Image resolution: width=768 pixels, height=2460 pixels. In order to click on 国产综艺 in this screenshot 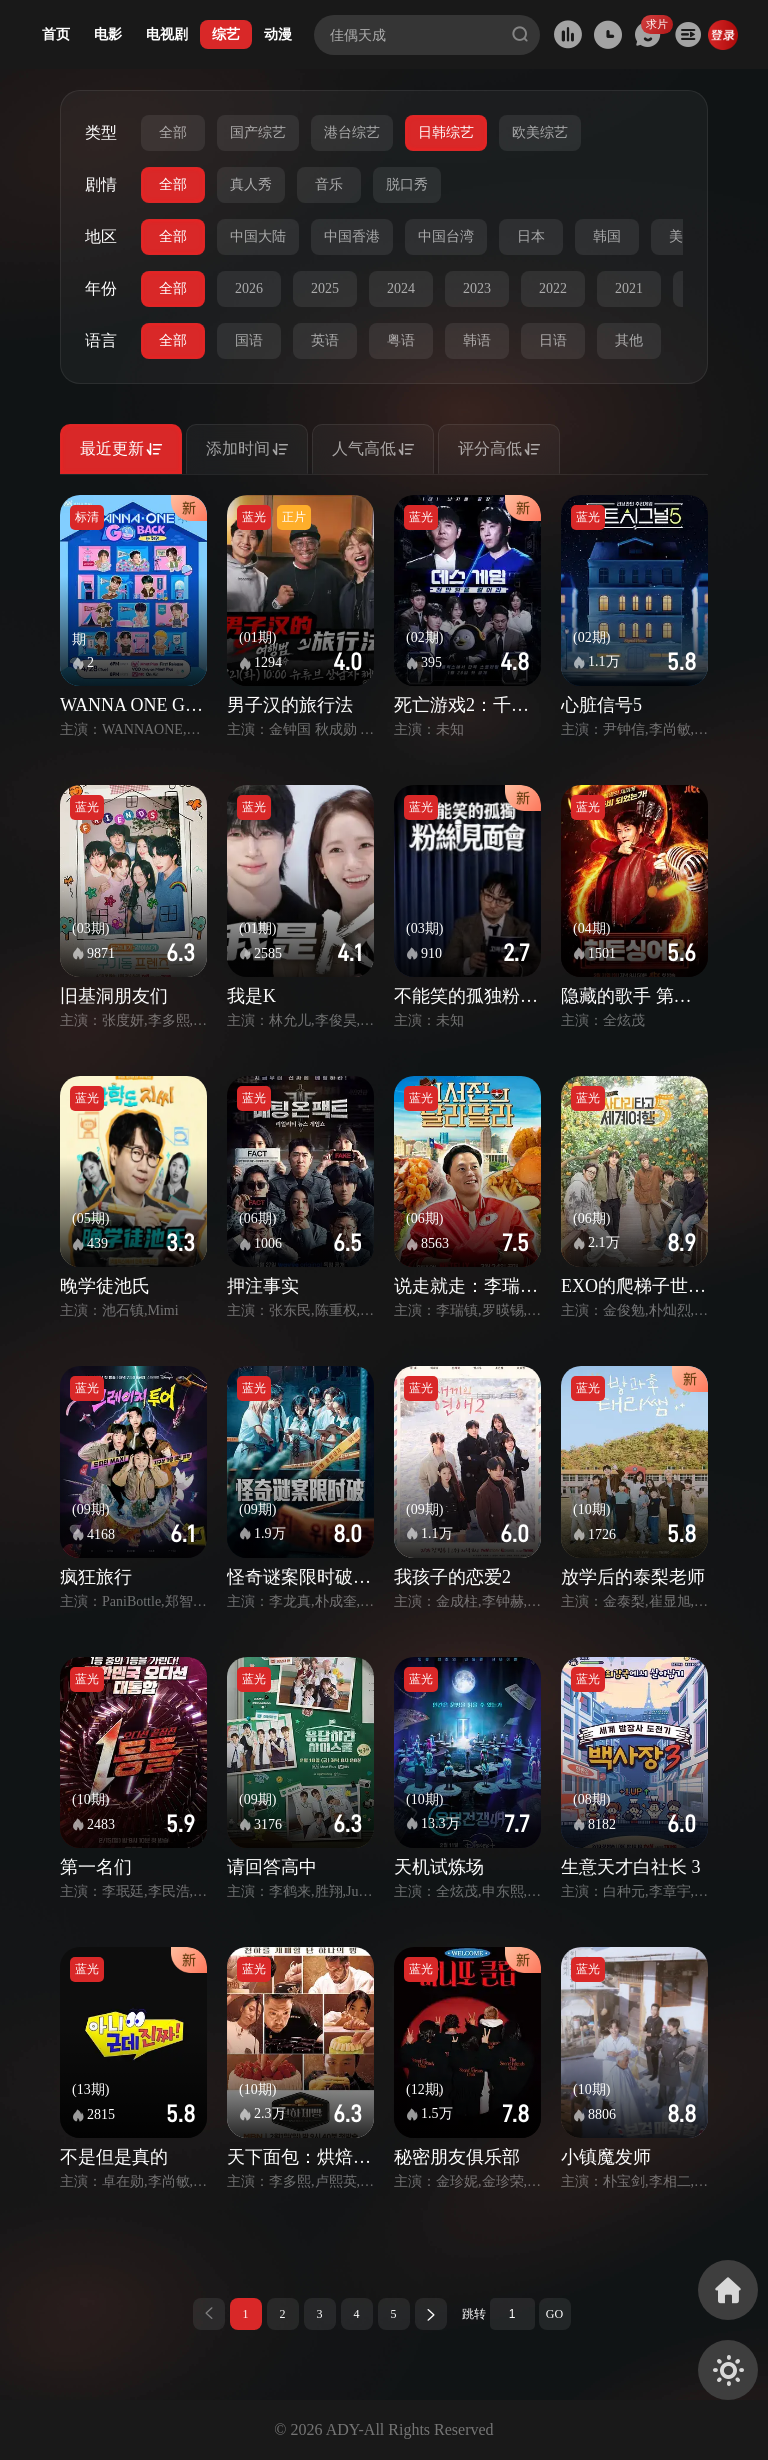, I will do `click(258, 132)`.